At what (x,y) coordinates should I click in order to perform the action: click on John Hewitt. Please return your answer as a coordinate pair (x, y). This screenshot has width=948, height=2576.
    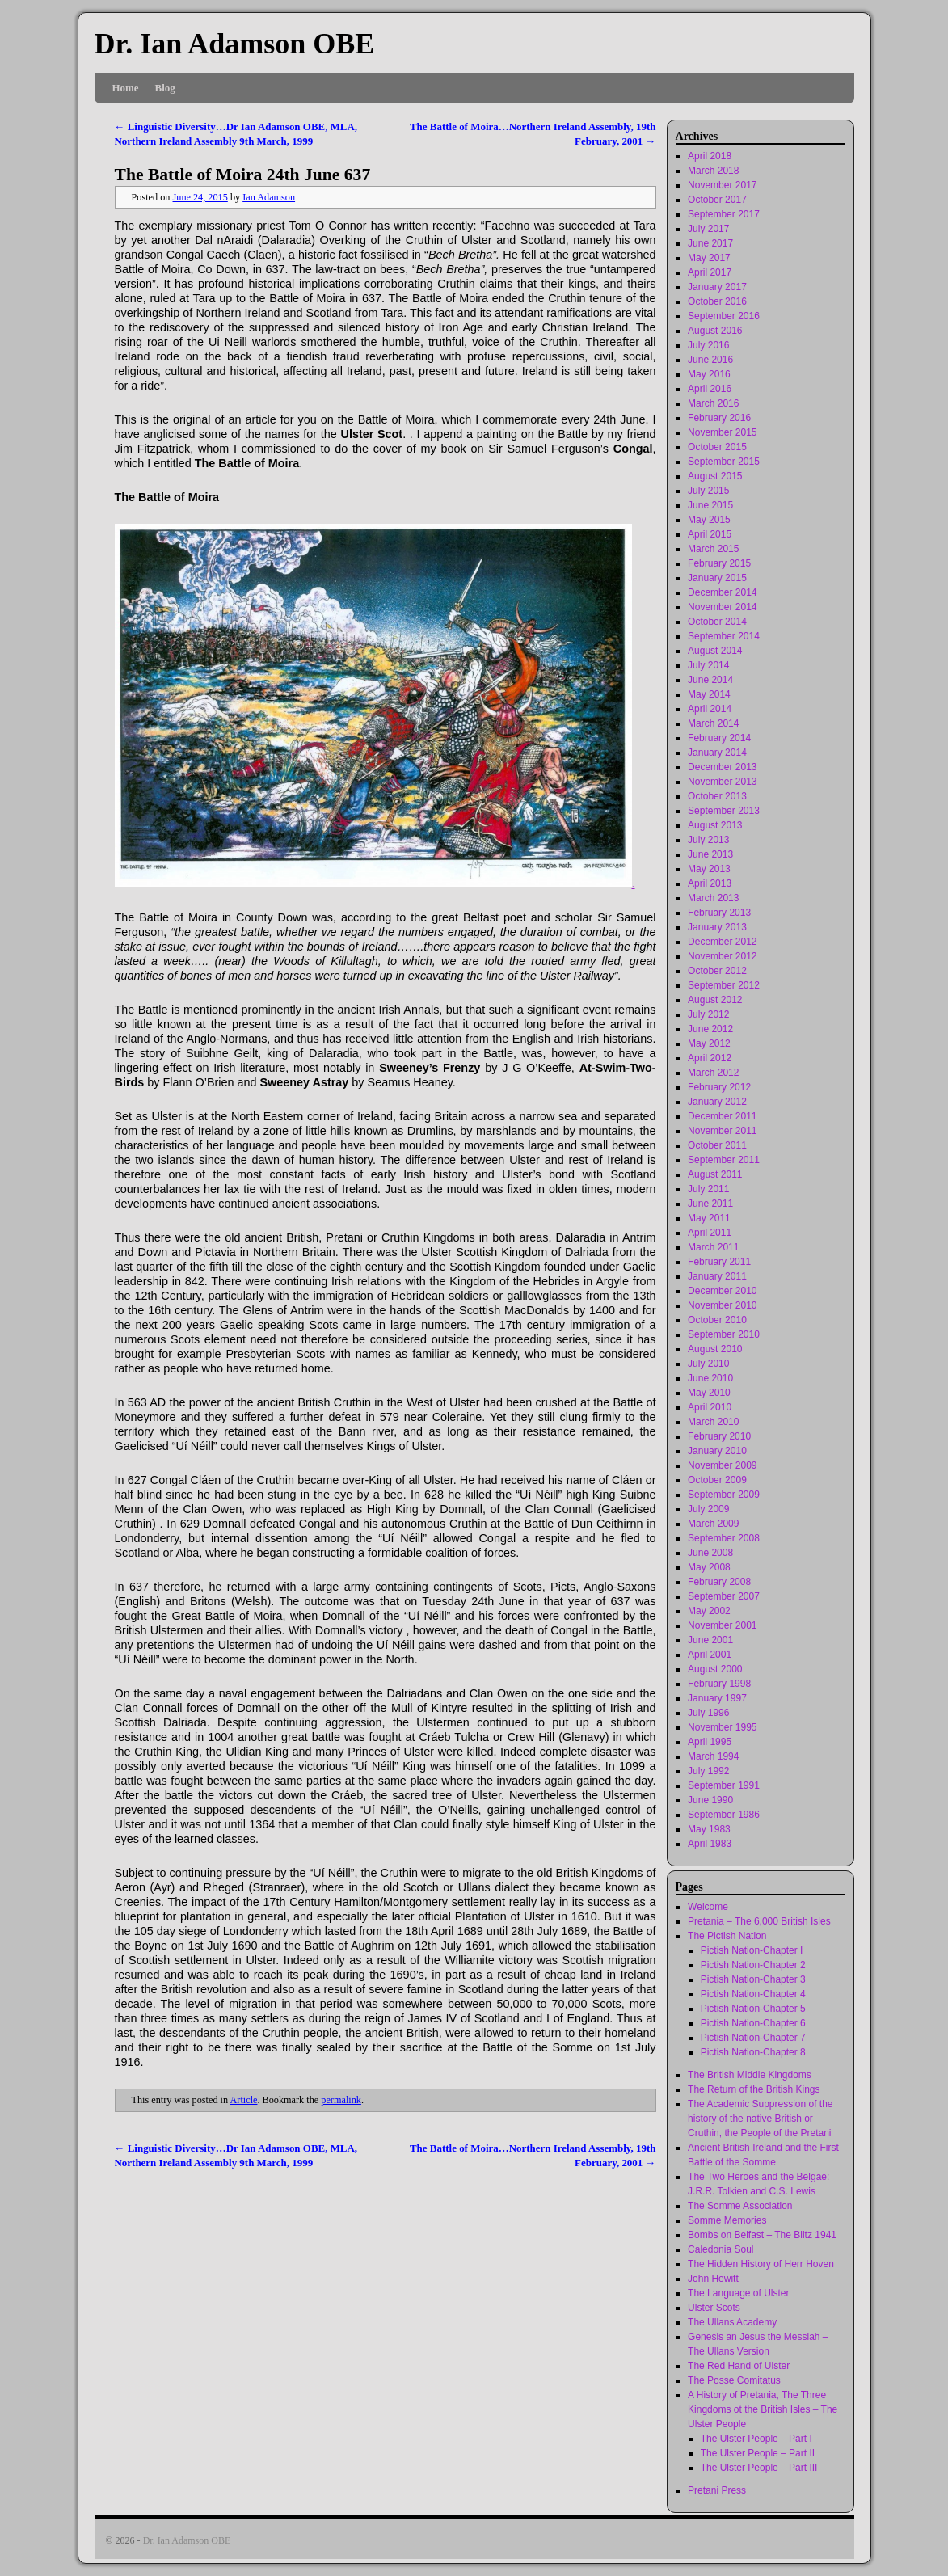
    Looking at the image, I should click on (713, 2278).